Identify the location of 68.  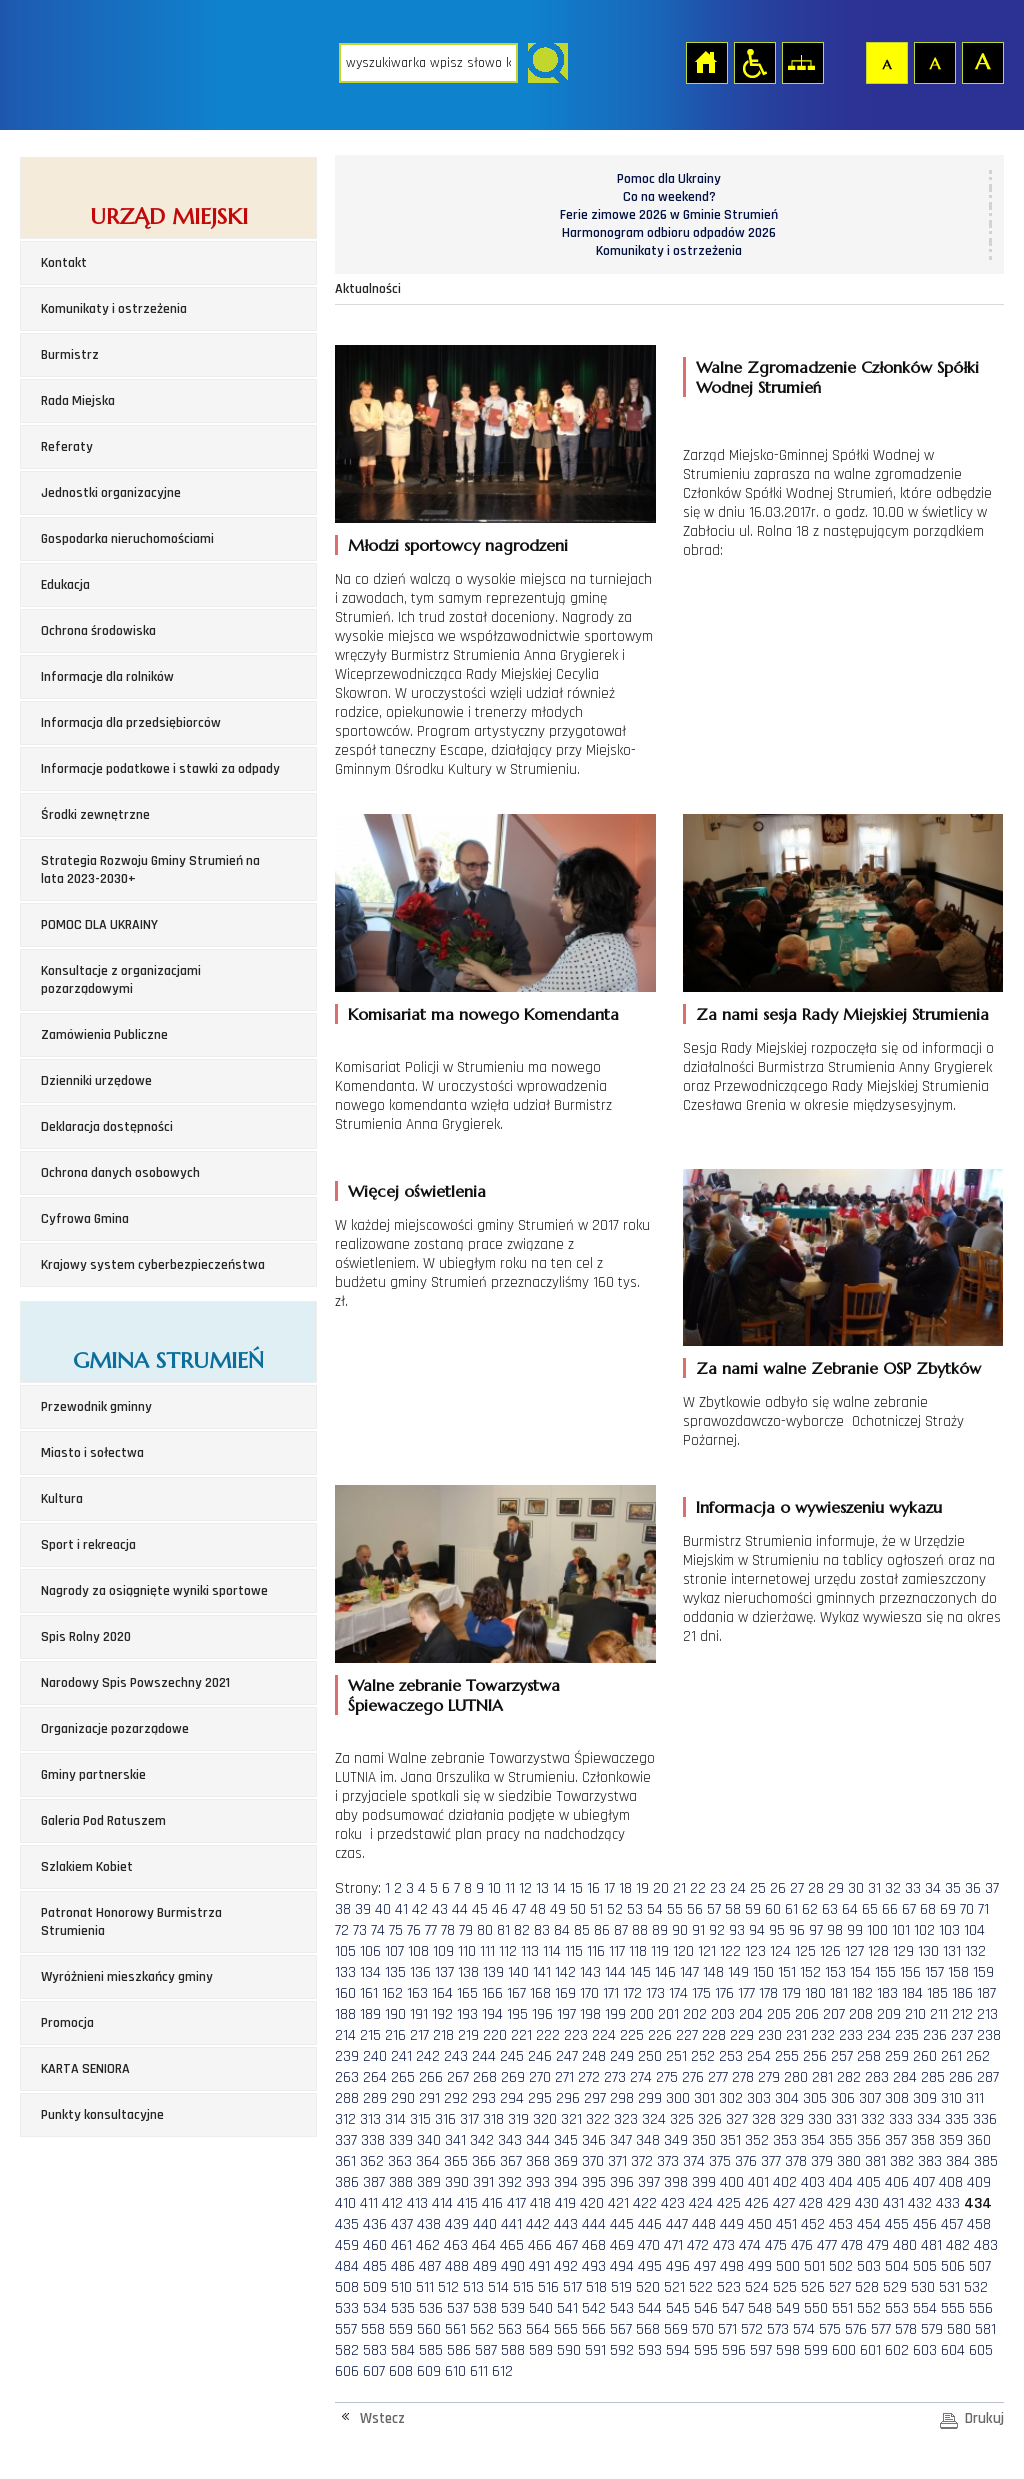
(928, 1909).